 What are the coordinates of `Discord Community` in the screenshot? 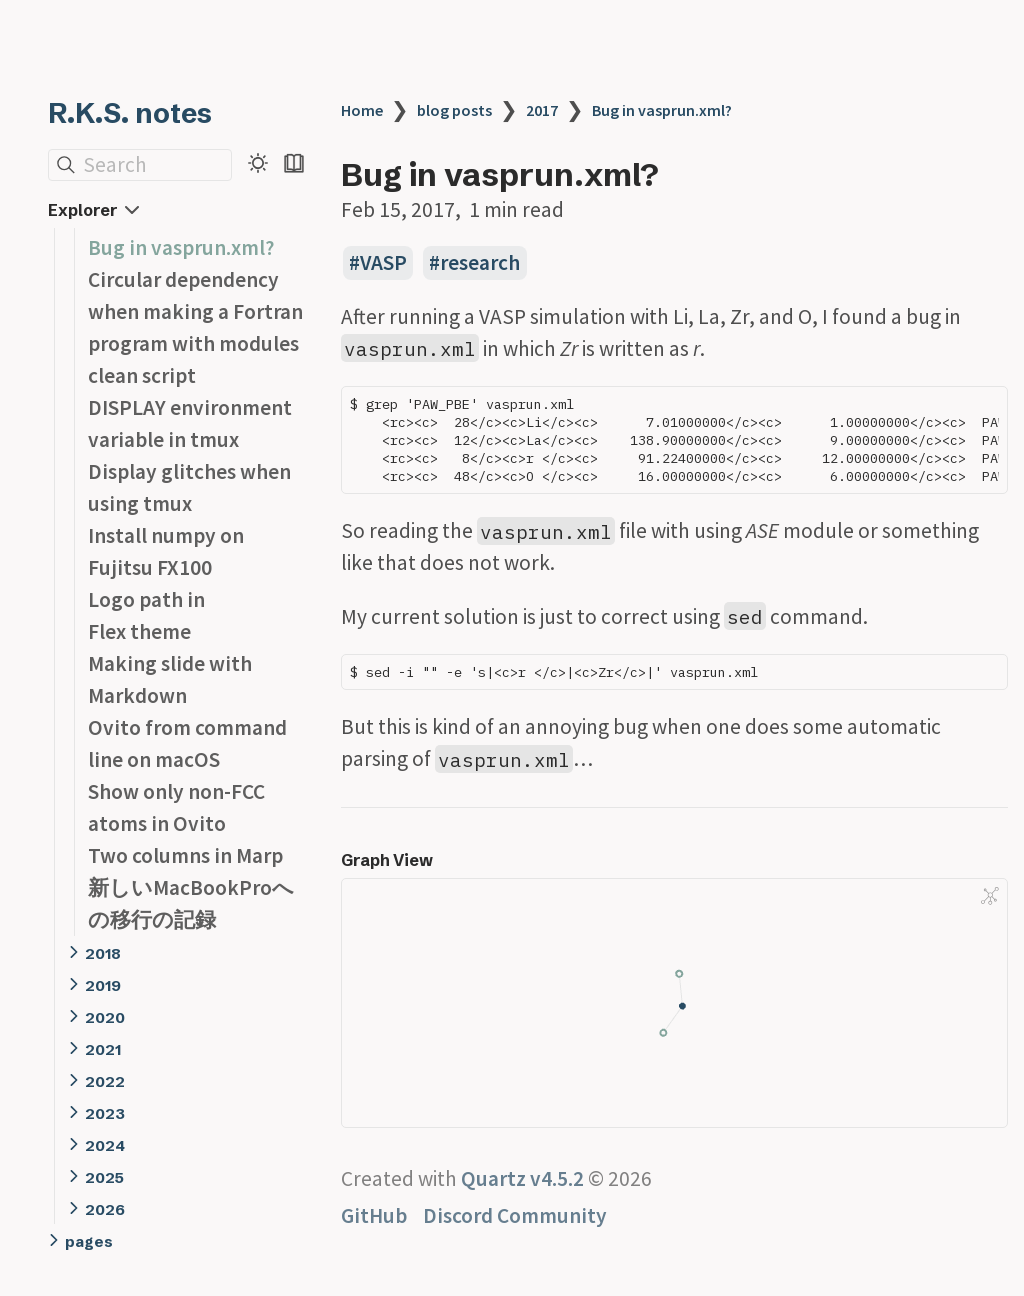 It's located at (515, 1215).